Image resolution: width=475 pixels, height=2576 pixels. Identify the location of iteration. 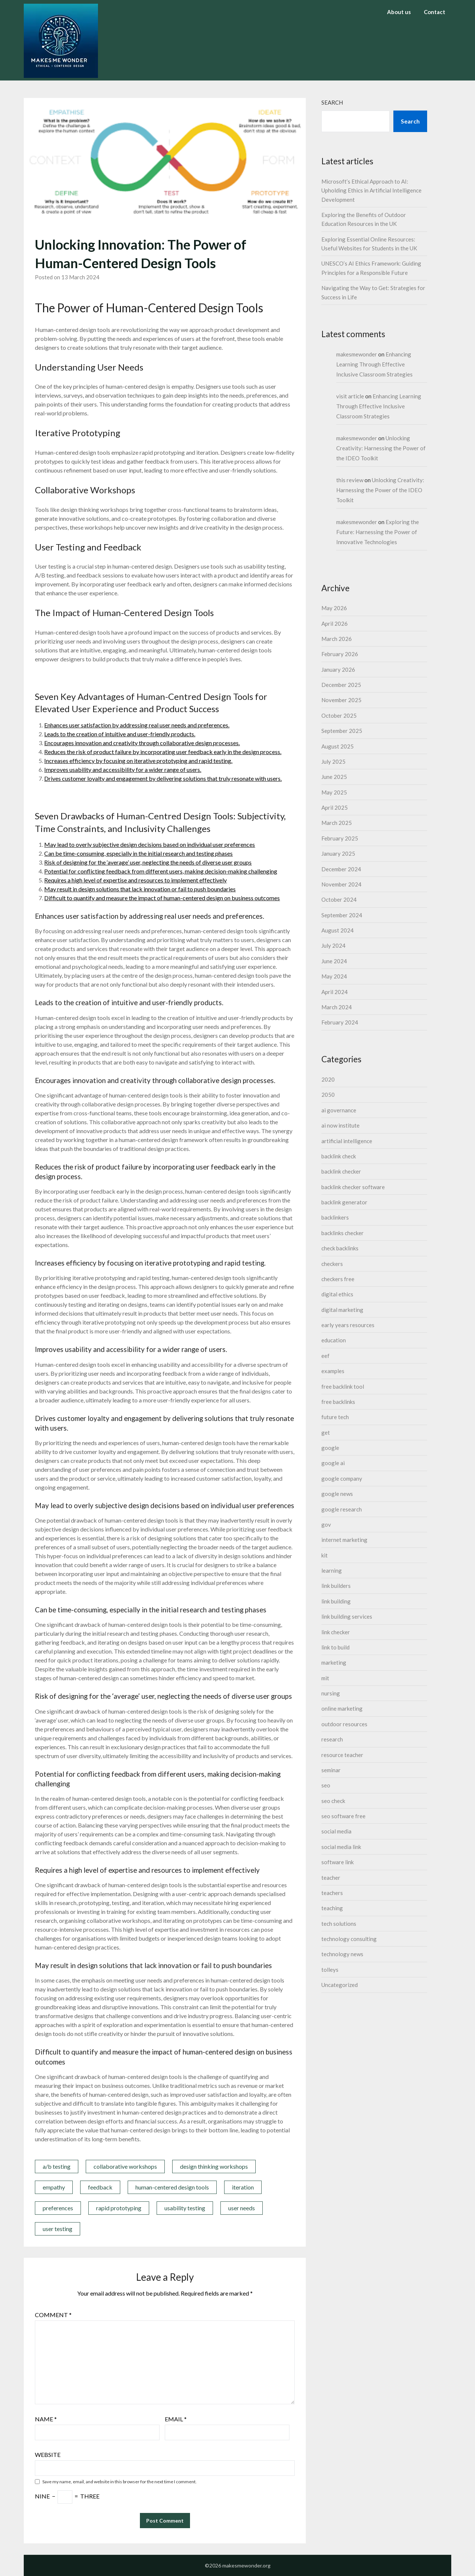
(243, 2187).